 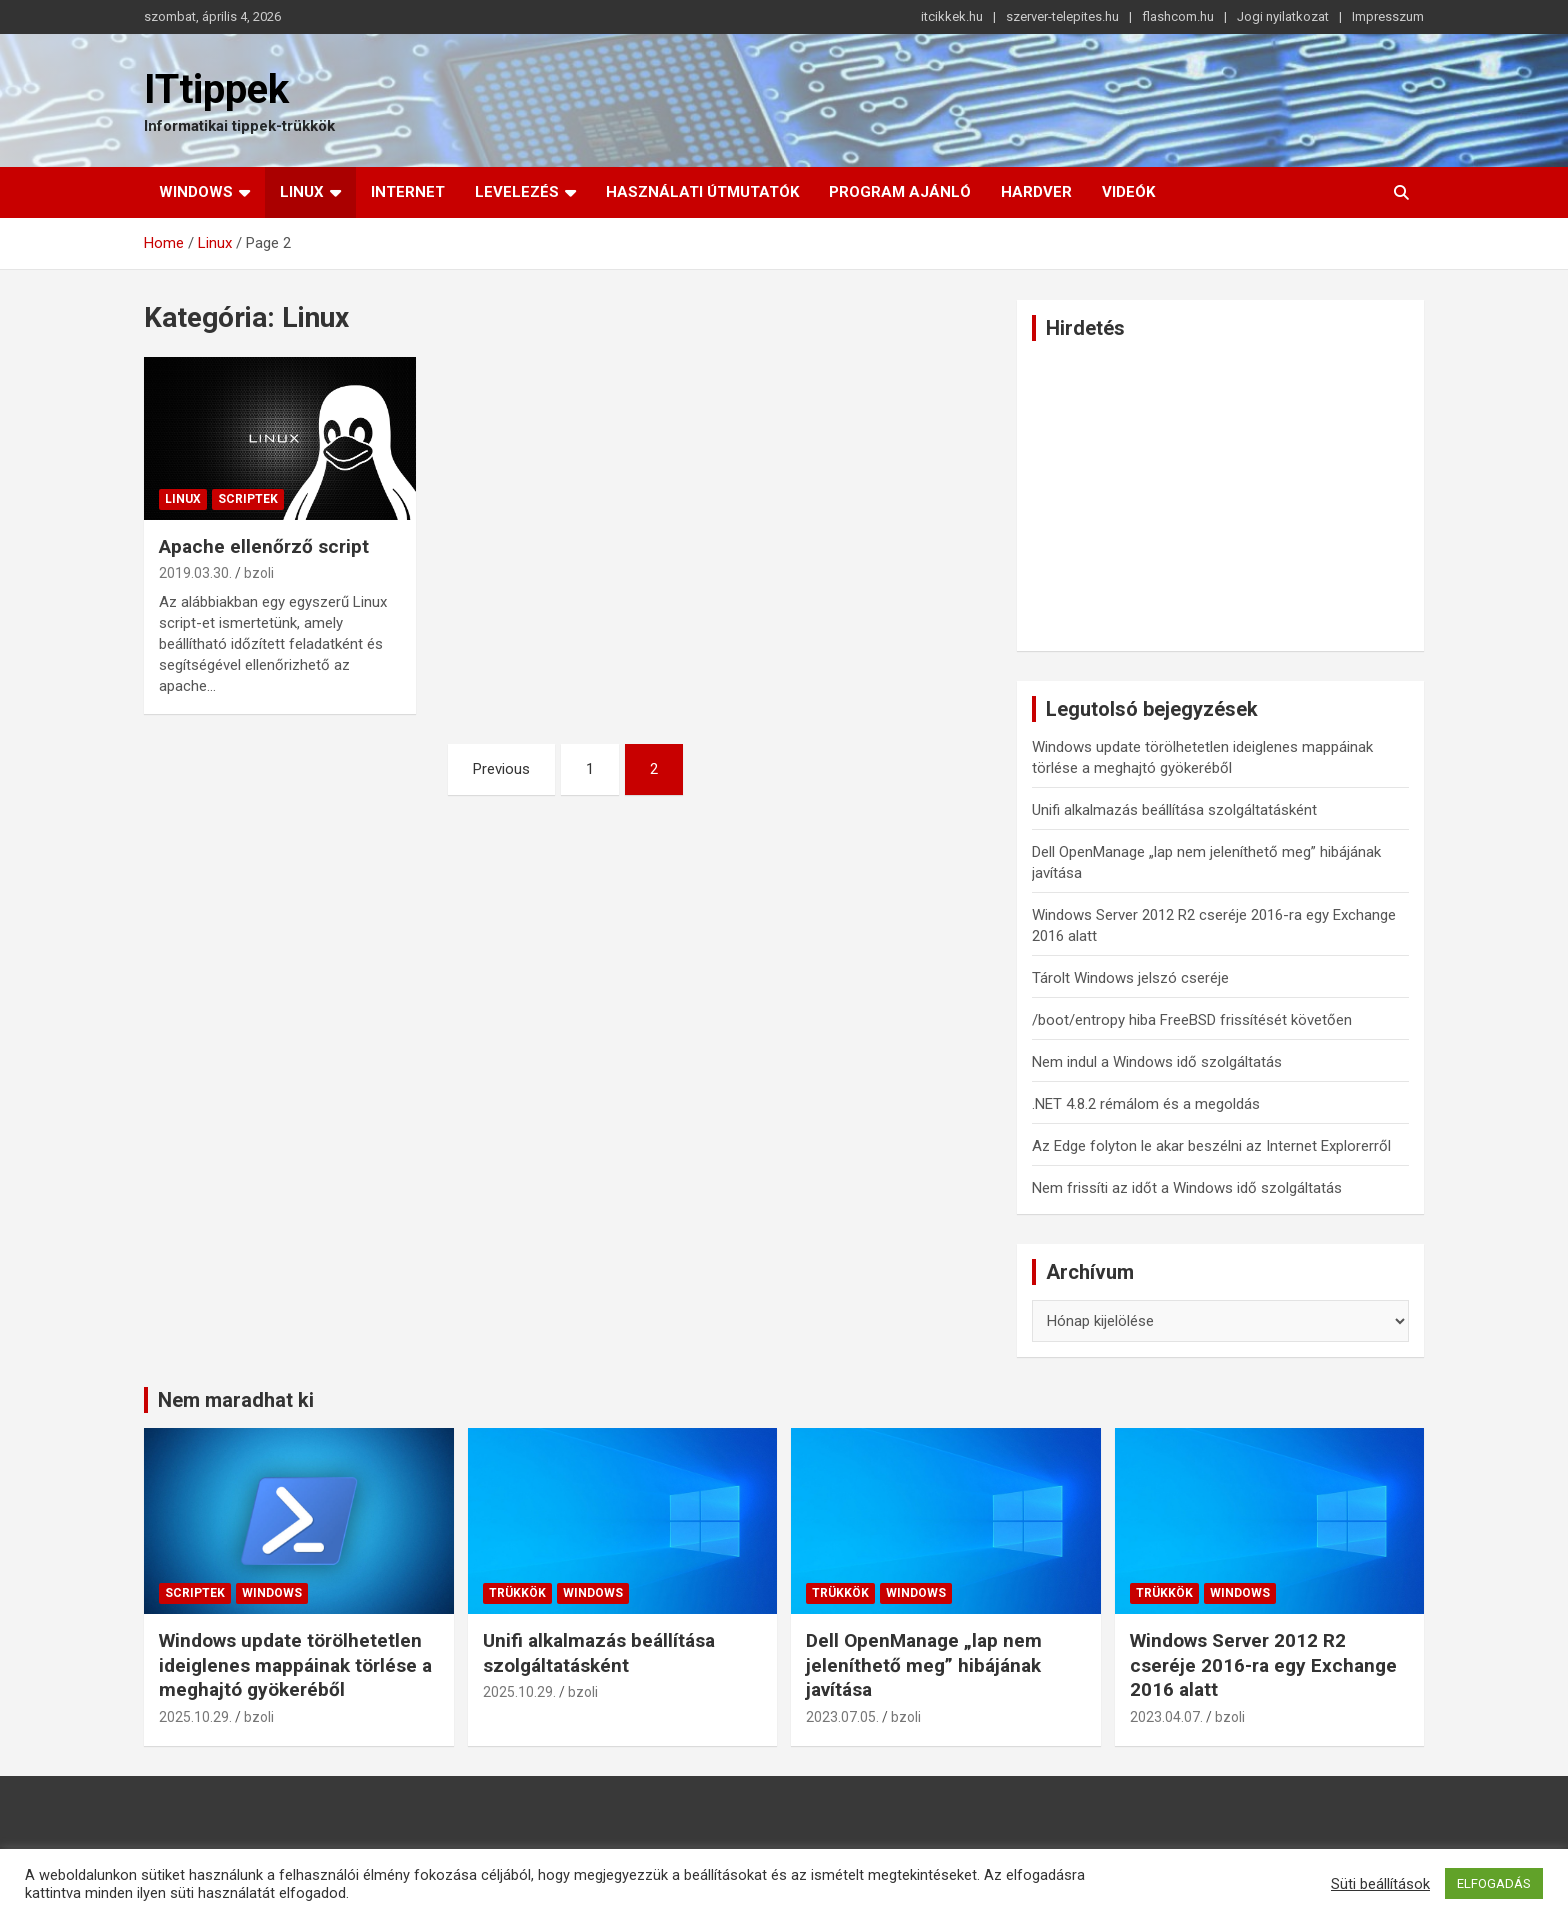 I want to click on Scriptek, so click(x=248, y=499).